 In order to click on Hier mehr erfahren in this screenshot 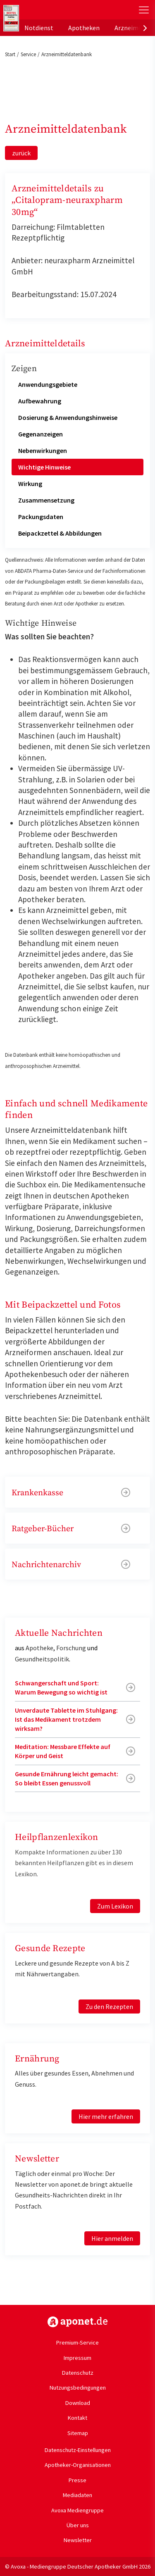, I will do `click(106, 2116)`.